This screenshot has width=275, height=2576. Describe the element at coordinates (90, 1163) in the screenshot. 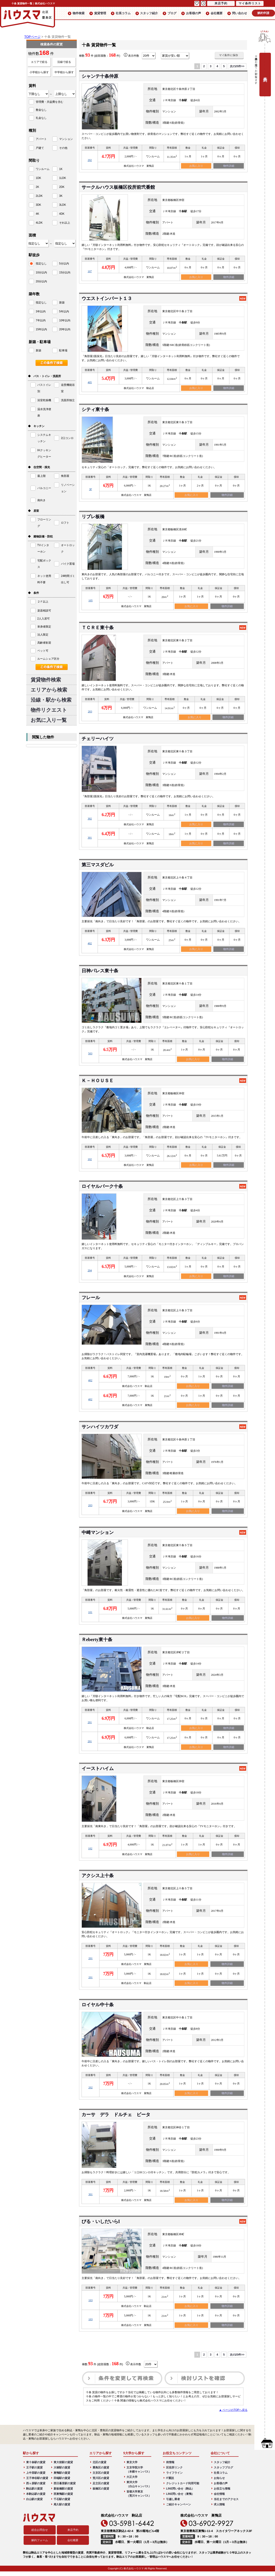

I see `102` at that location.